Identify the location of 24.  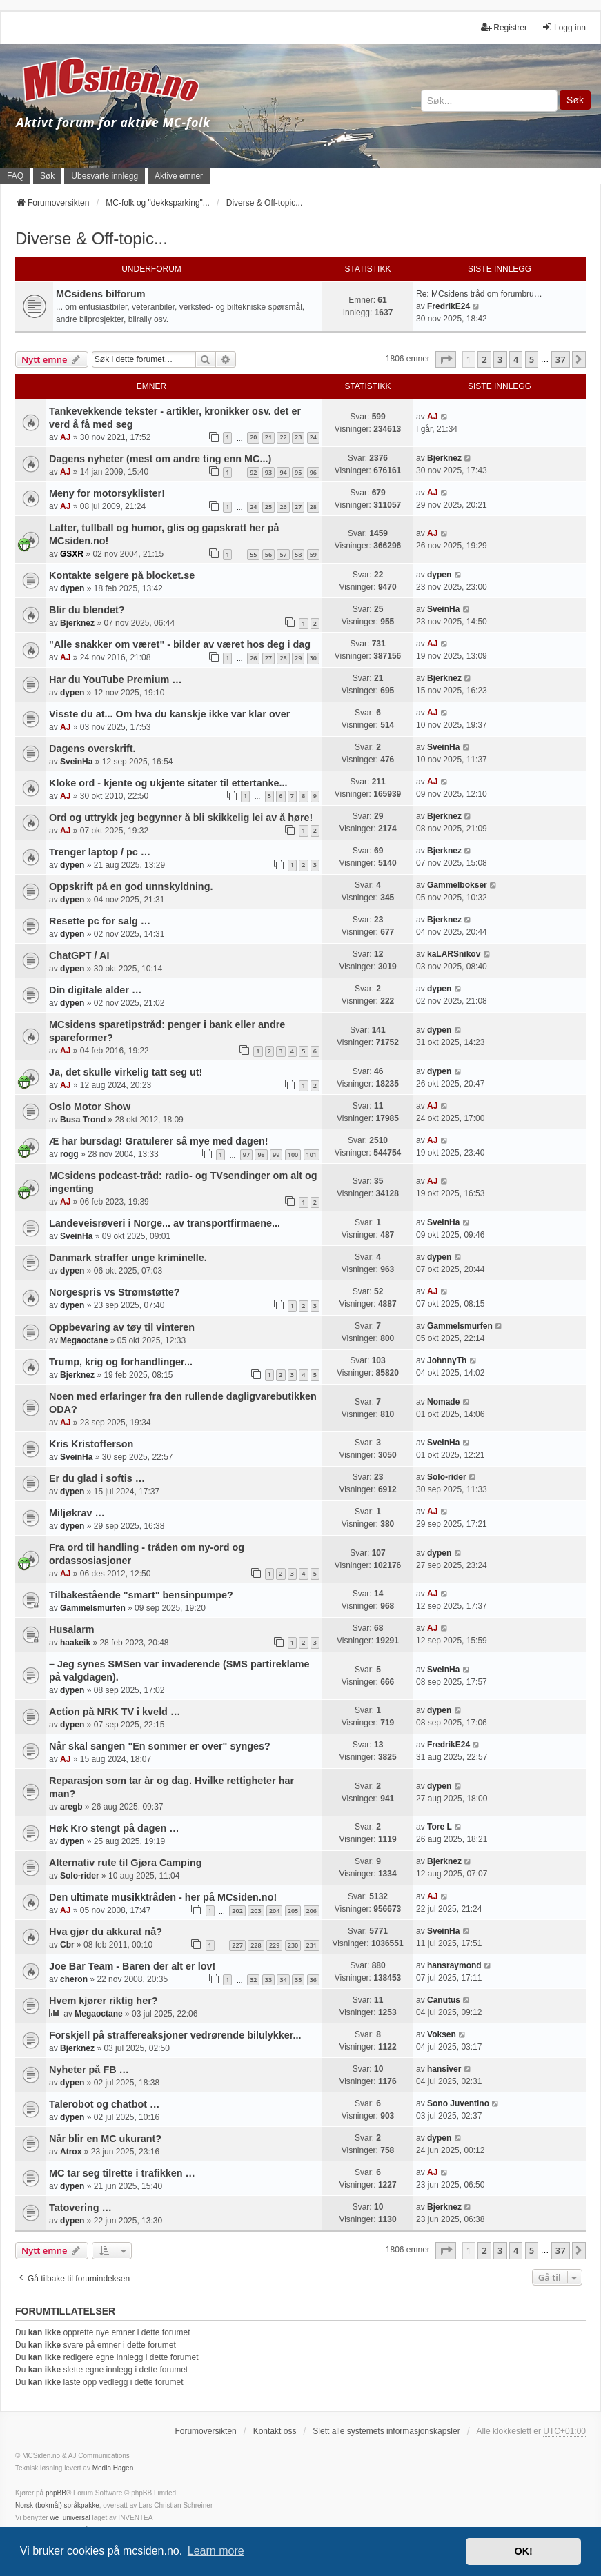
(313, 437).